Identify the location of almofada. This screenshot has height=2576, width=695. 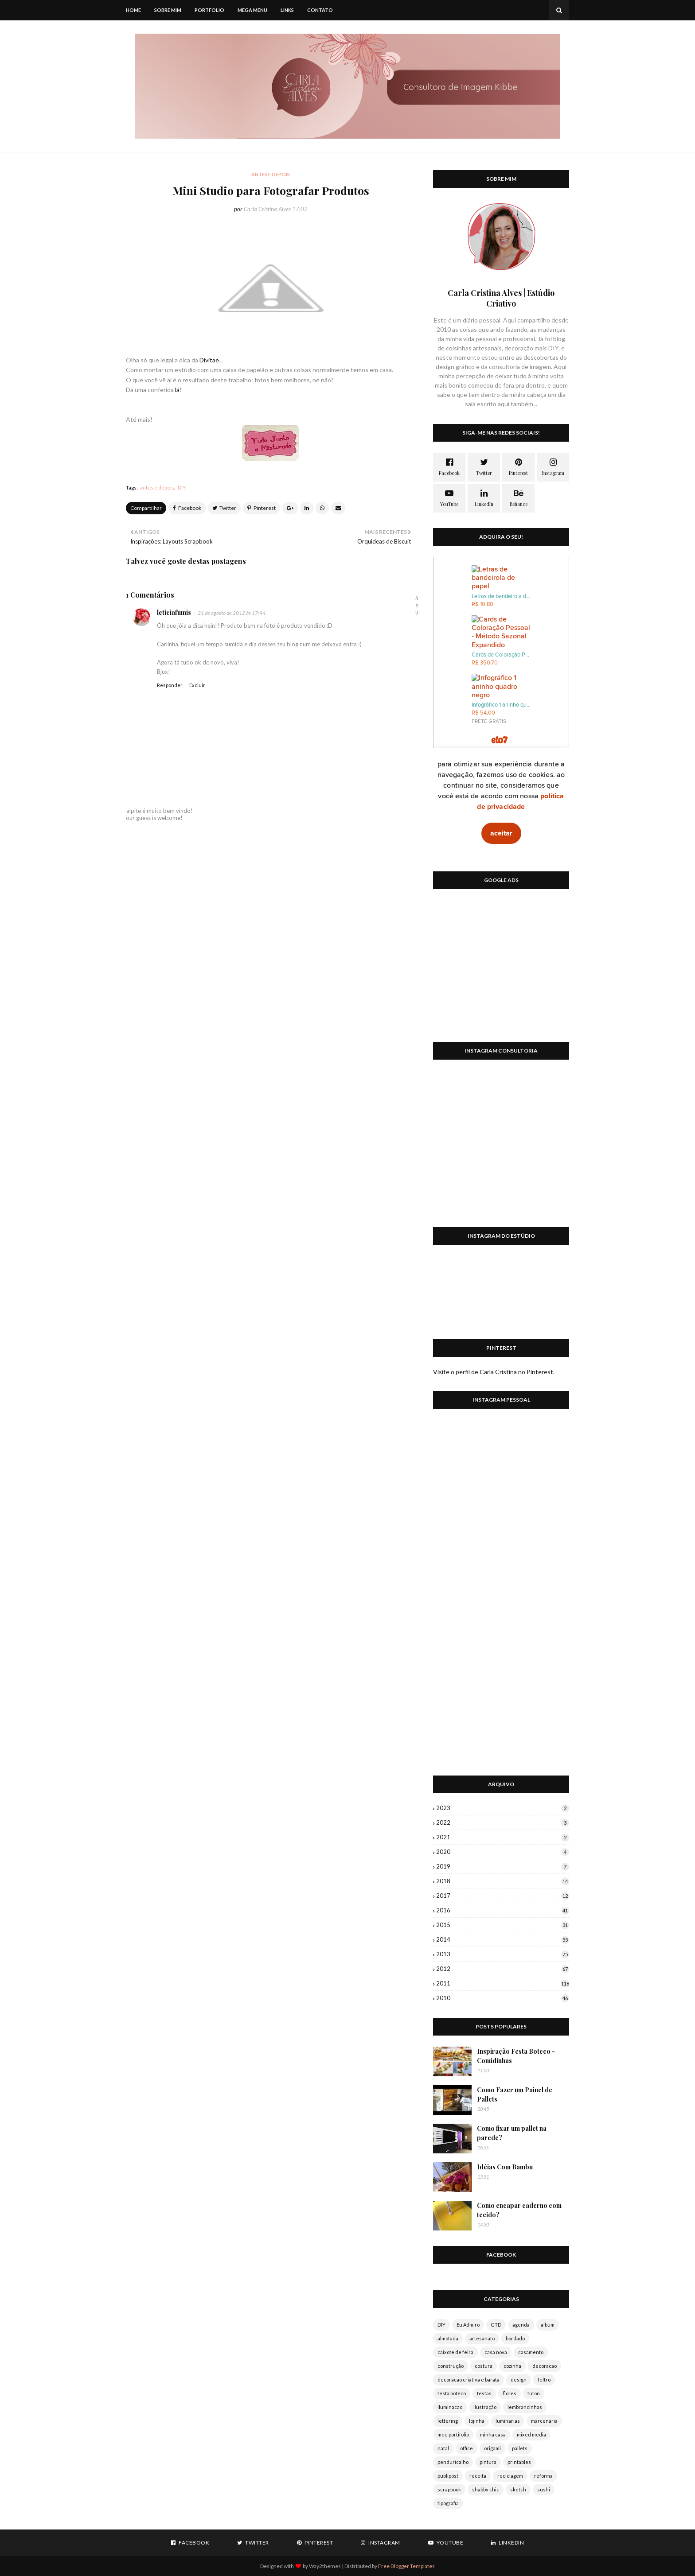
(447, 2338).